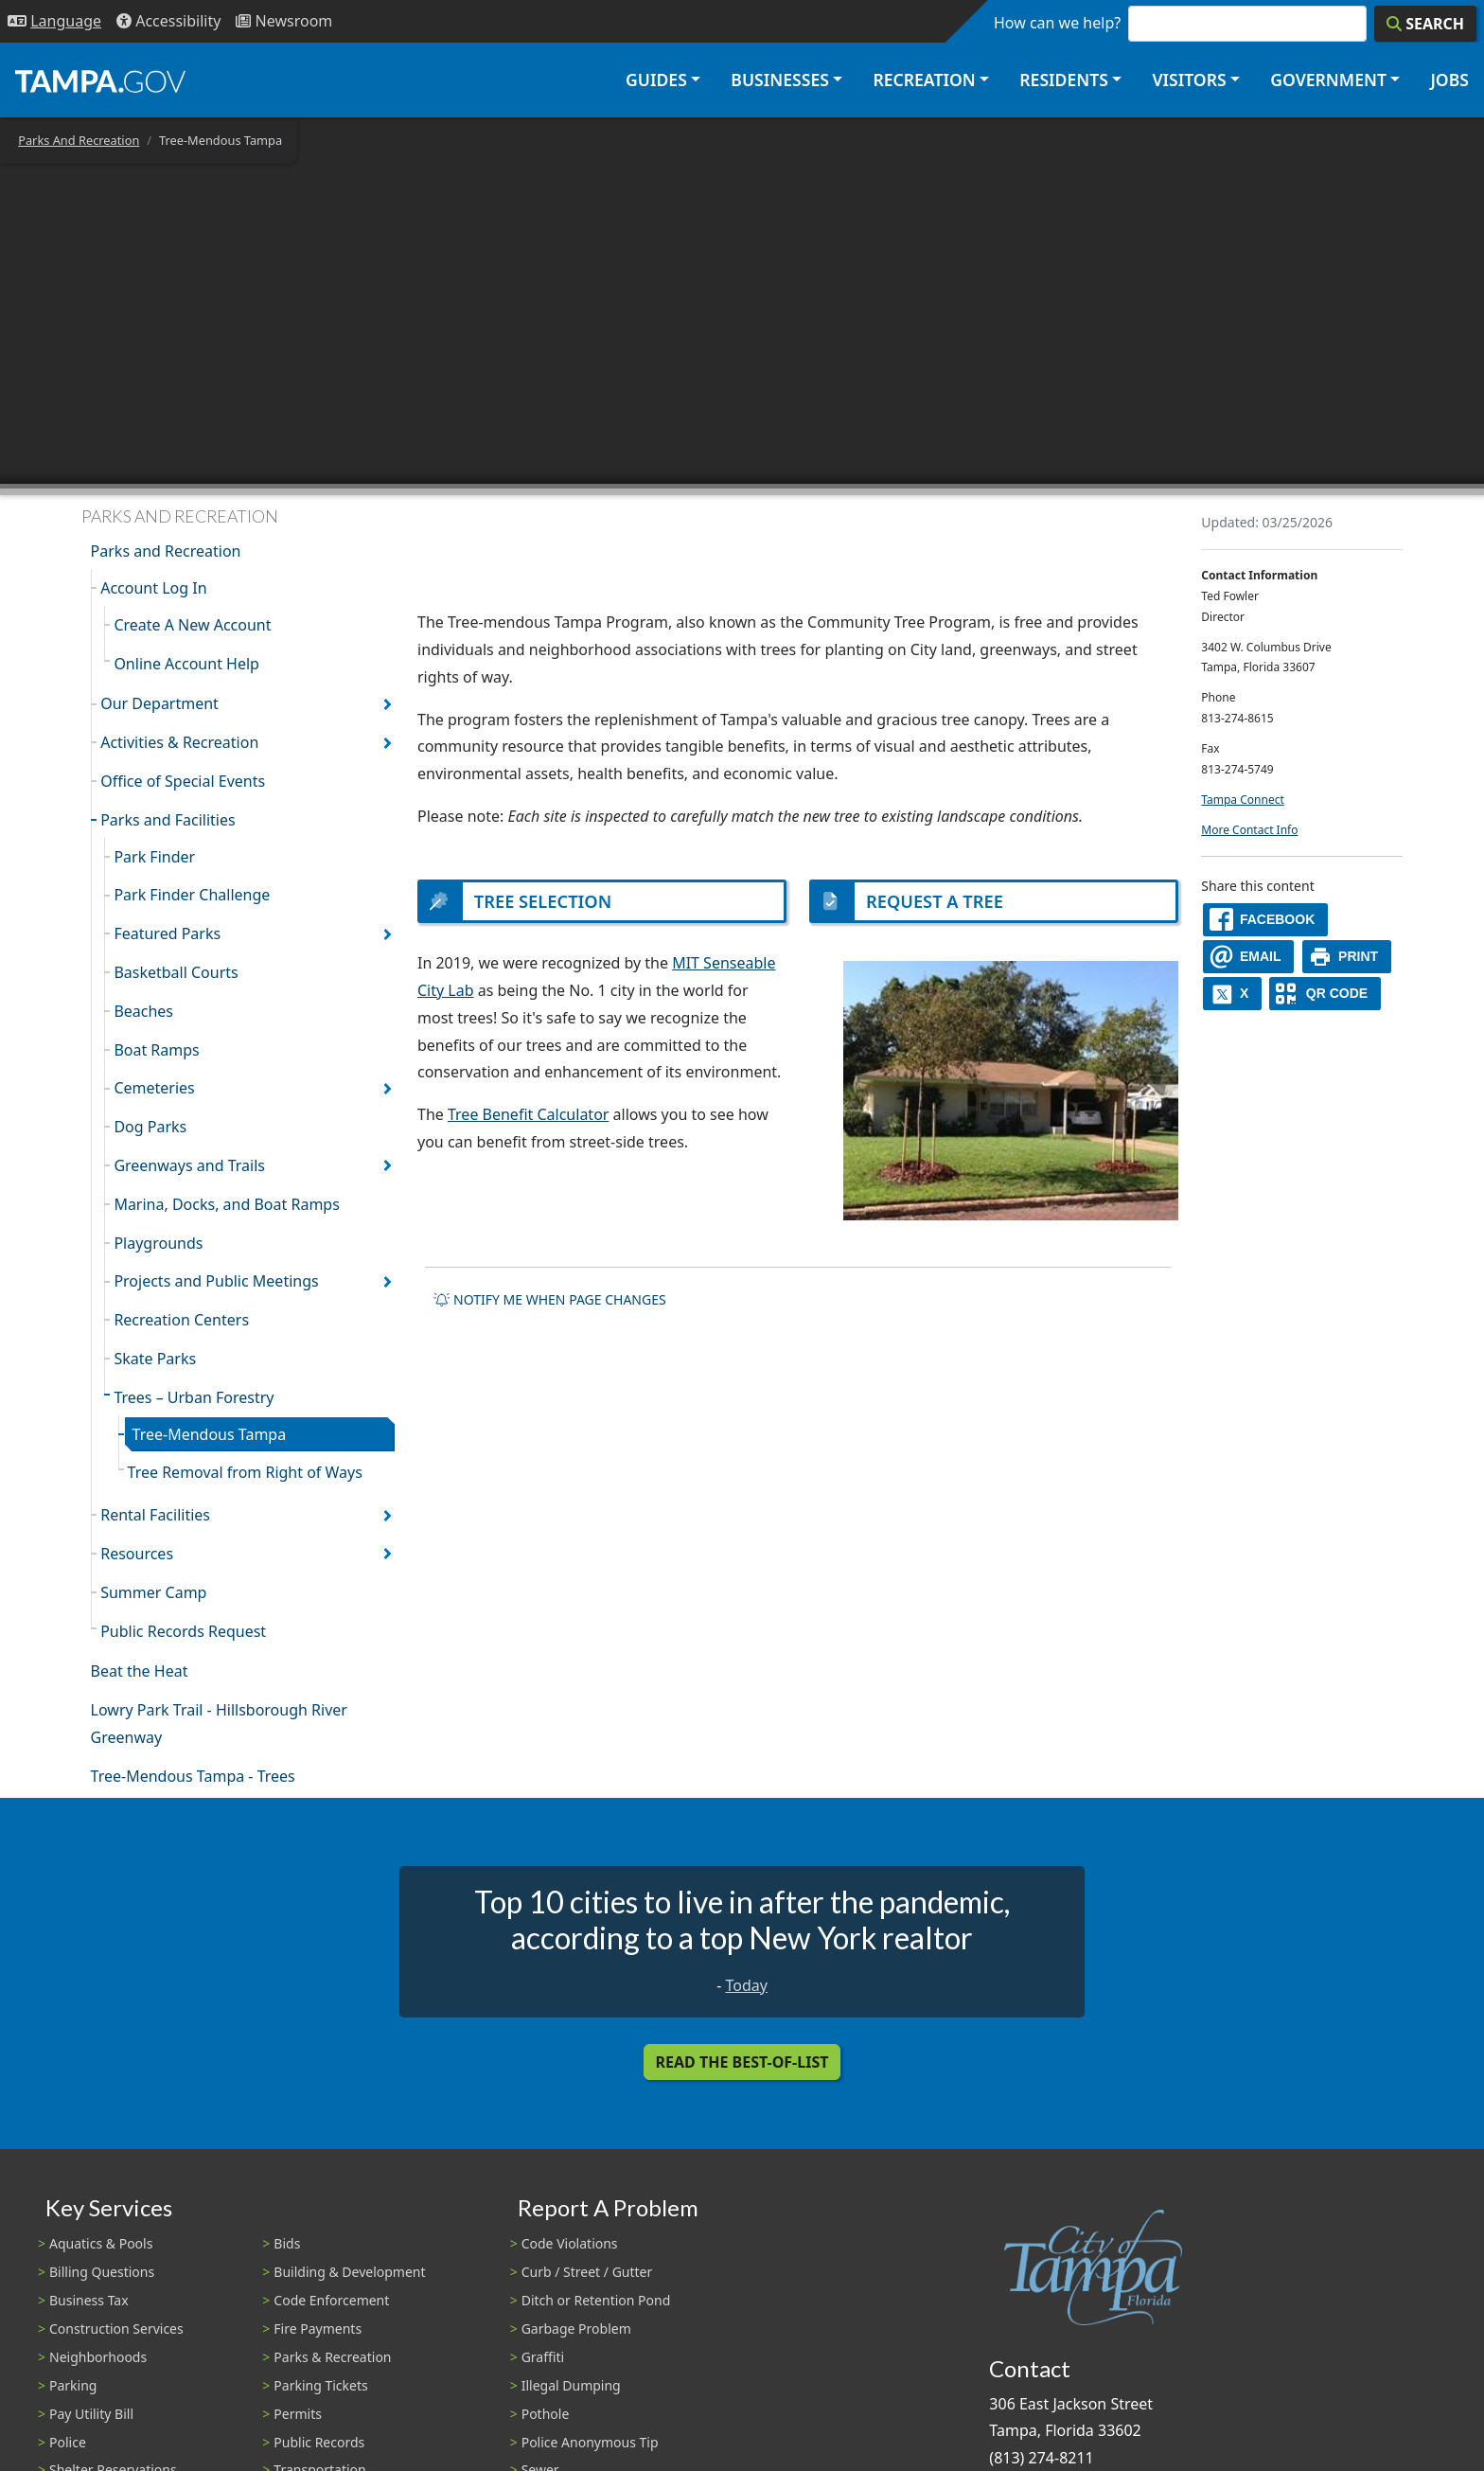 The height and width of the screenshot is (2471, 1484). Describe the element at coordinates (1449, 79) in the screenshot. I see `Jobs` at that location.